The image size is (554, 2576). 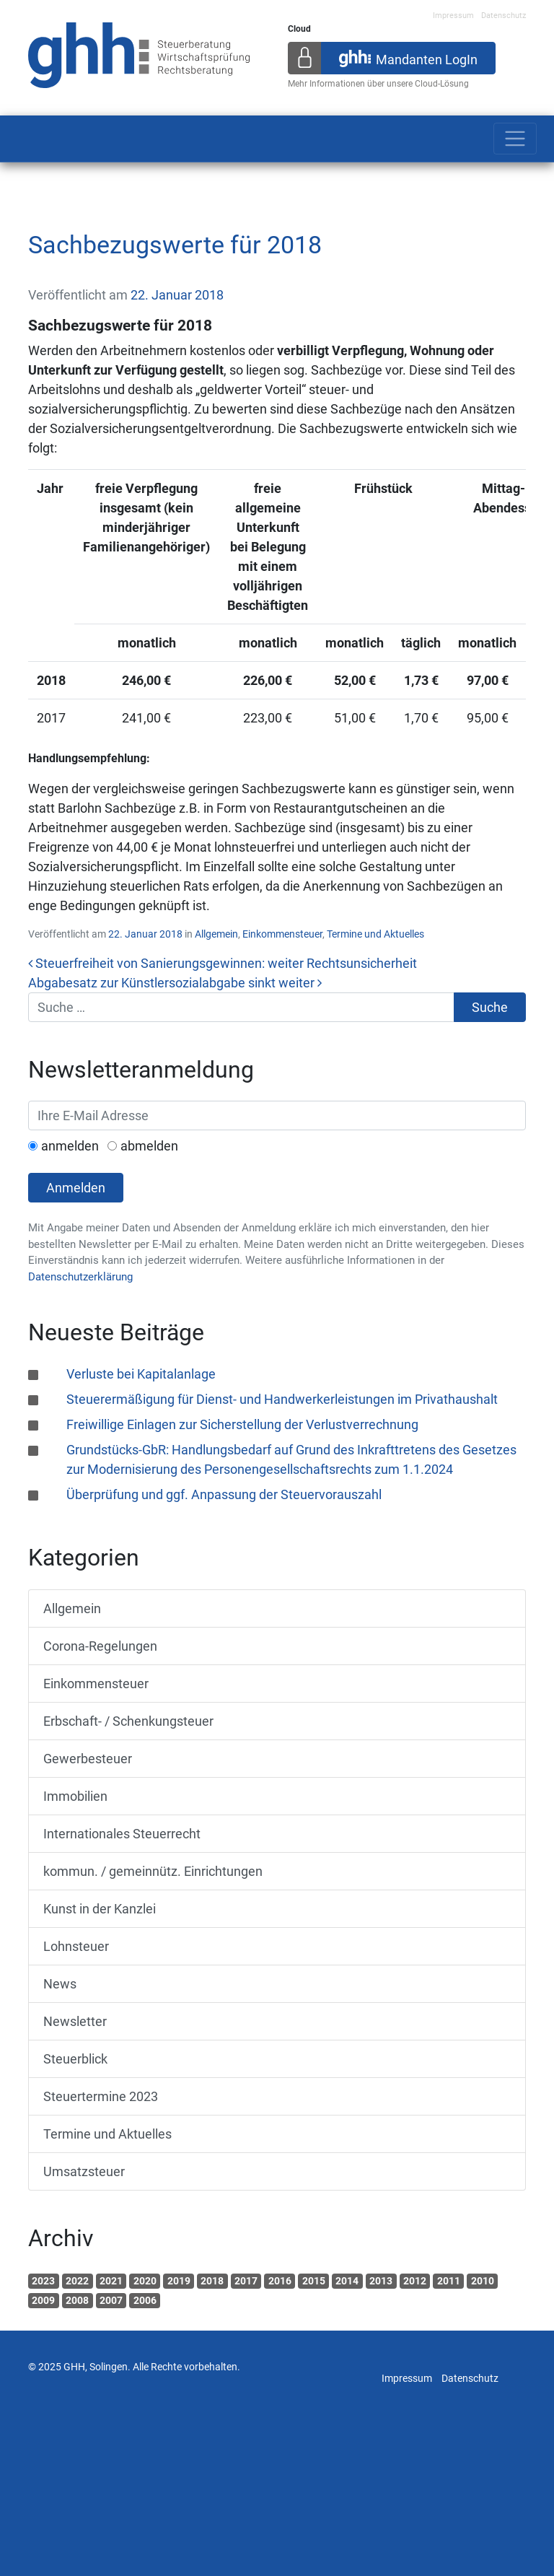 What do you see at coordinates (279, 2281) in the screenshot?
I see `2016` at bounding box center [279, 2281].